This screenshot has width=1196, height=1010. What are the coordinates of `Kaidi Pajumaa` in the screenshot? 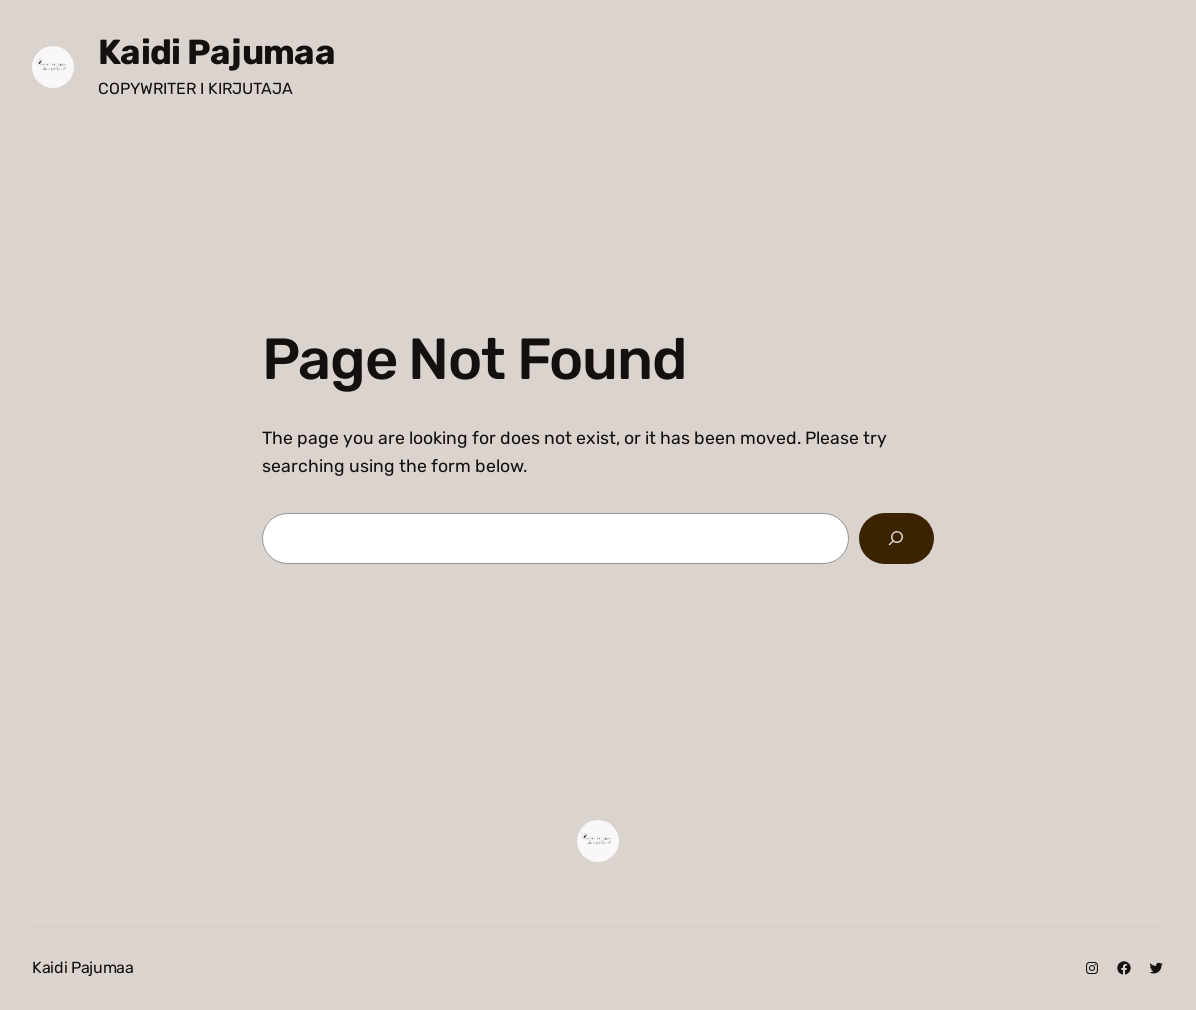 It's located at (216, 52).